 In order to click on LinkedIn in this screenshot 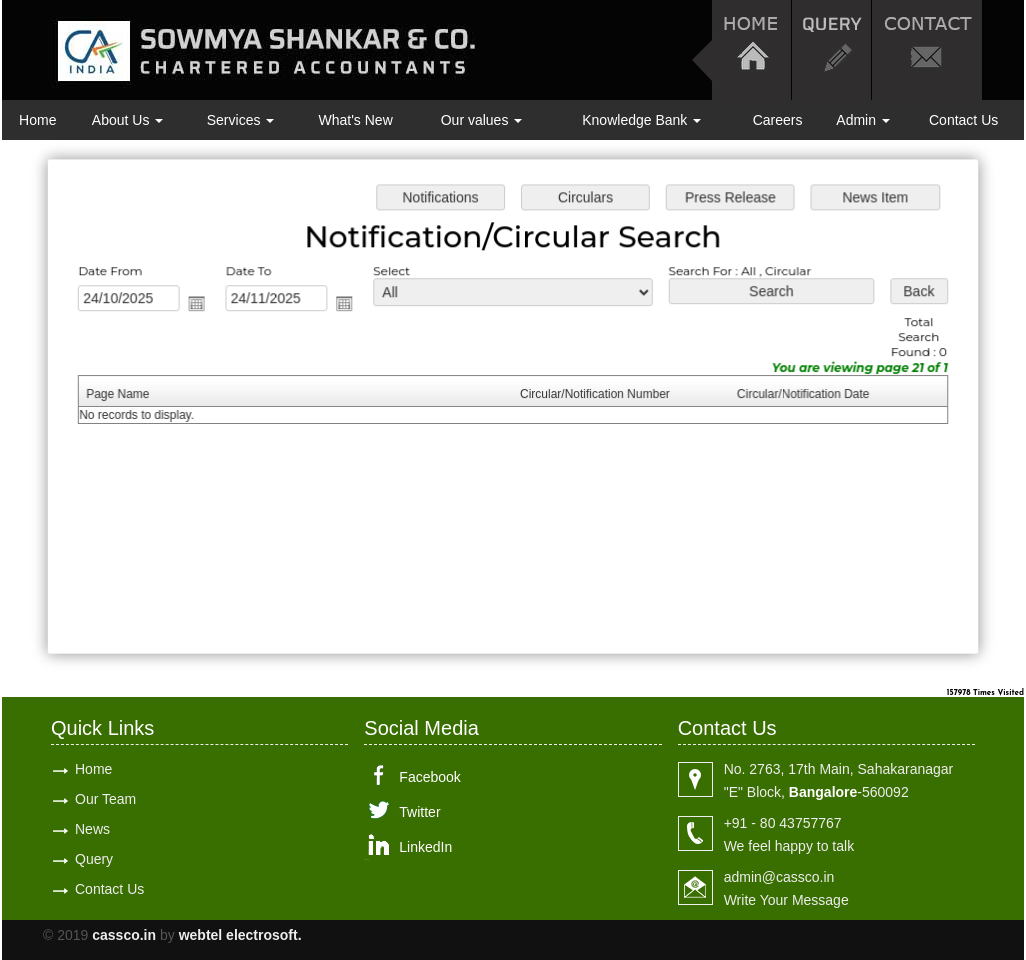, I will do `click(425, 847)`.